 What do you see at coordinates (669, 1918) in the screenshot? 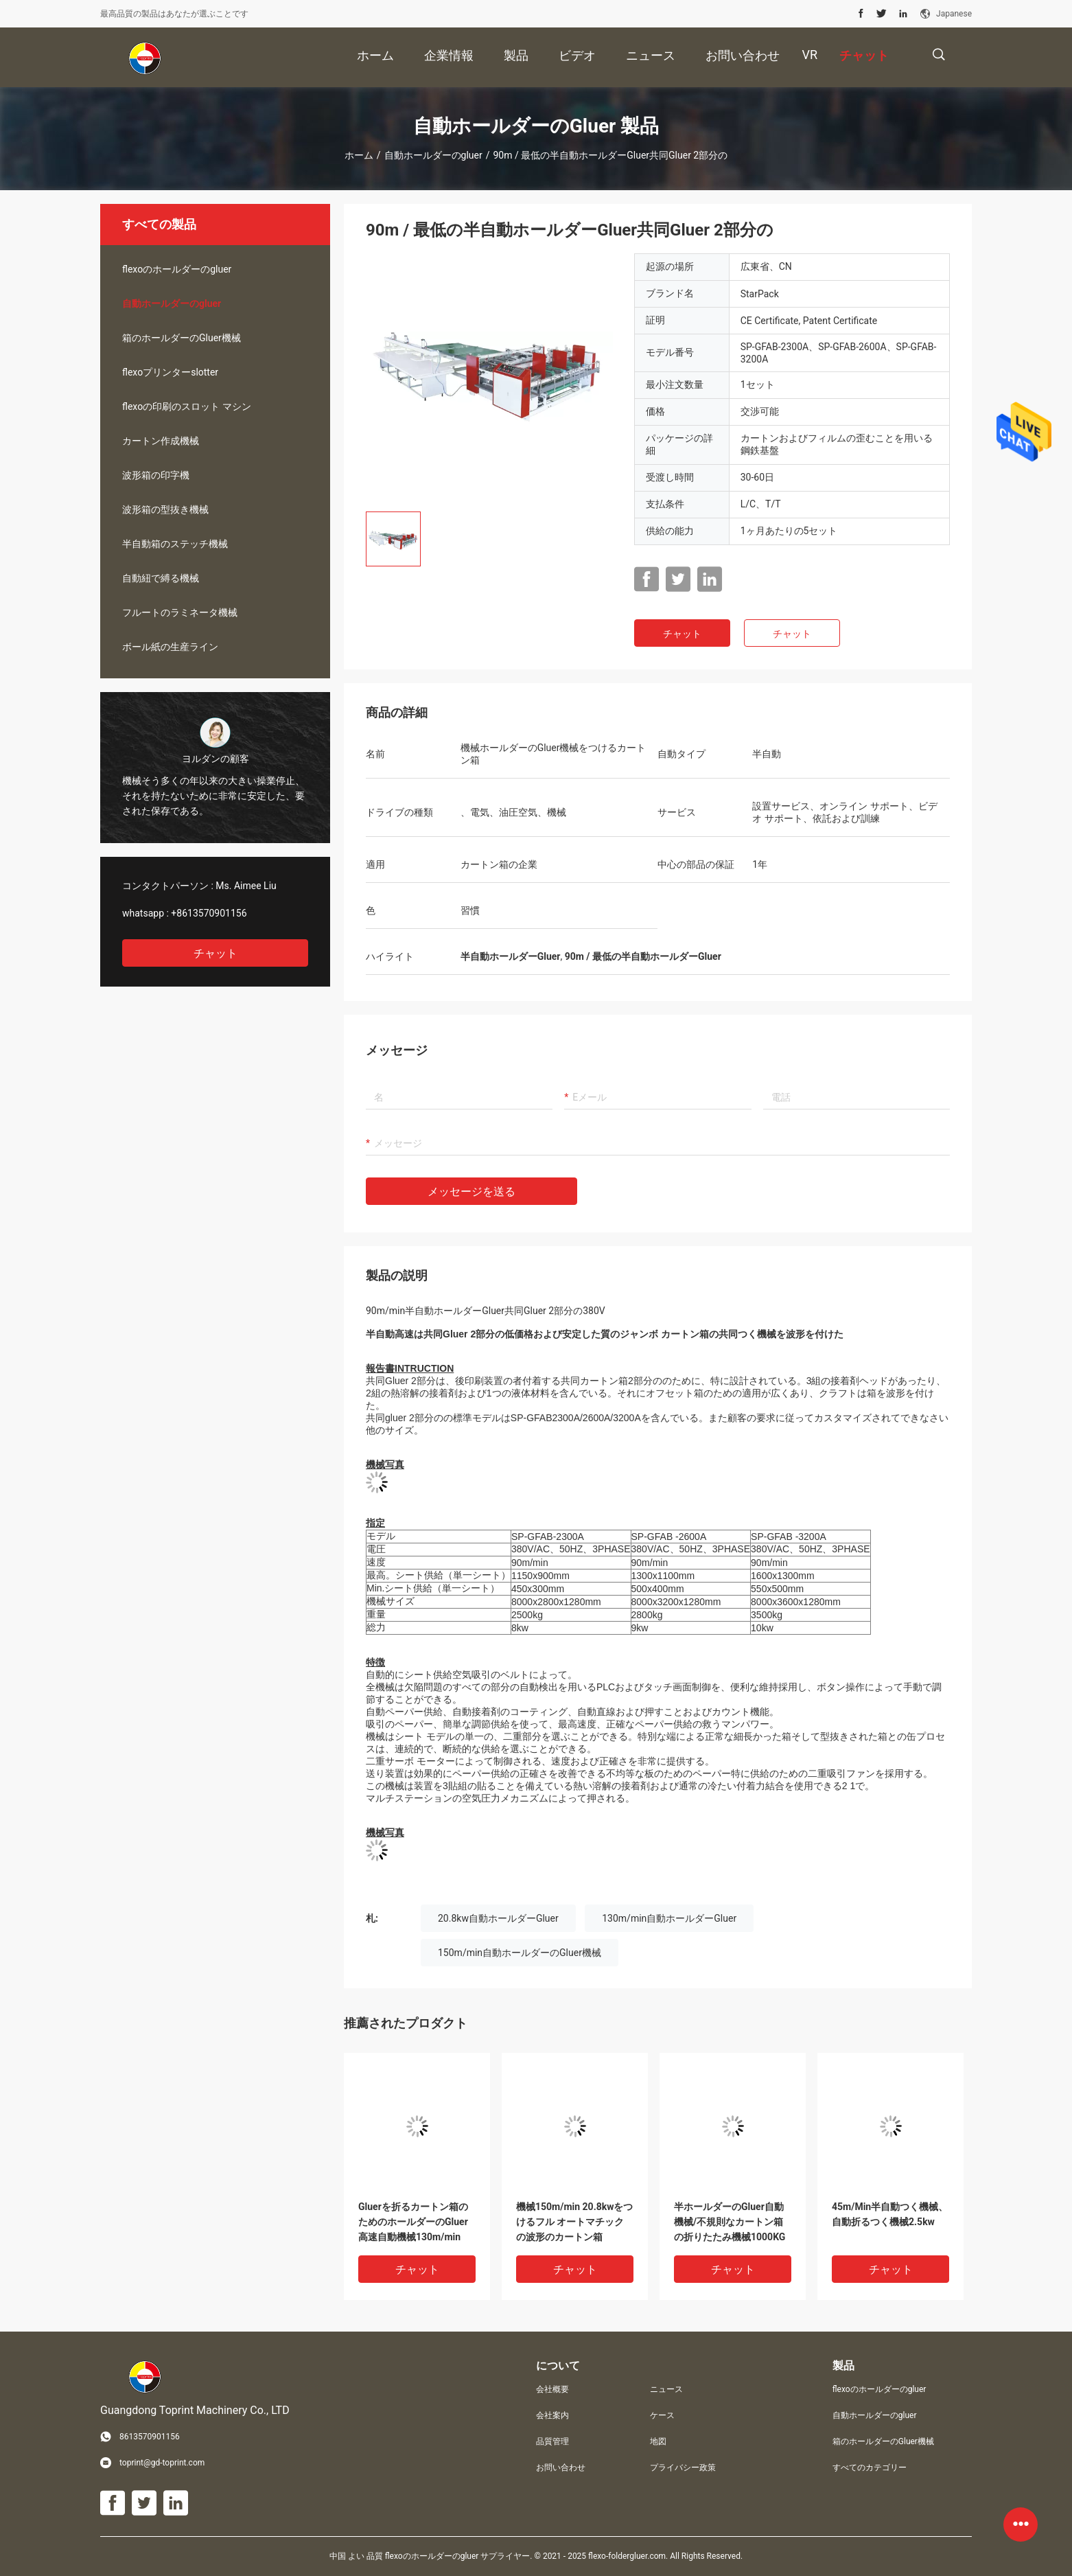
I see `130m/min自動ホールダーGluer` at bounding box center [669, 1918].